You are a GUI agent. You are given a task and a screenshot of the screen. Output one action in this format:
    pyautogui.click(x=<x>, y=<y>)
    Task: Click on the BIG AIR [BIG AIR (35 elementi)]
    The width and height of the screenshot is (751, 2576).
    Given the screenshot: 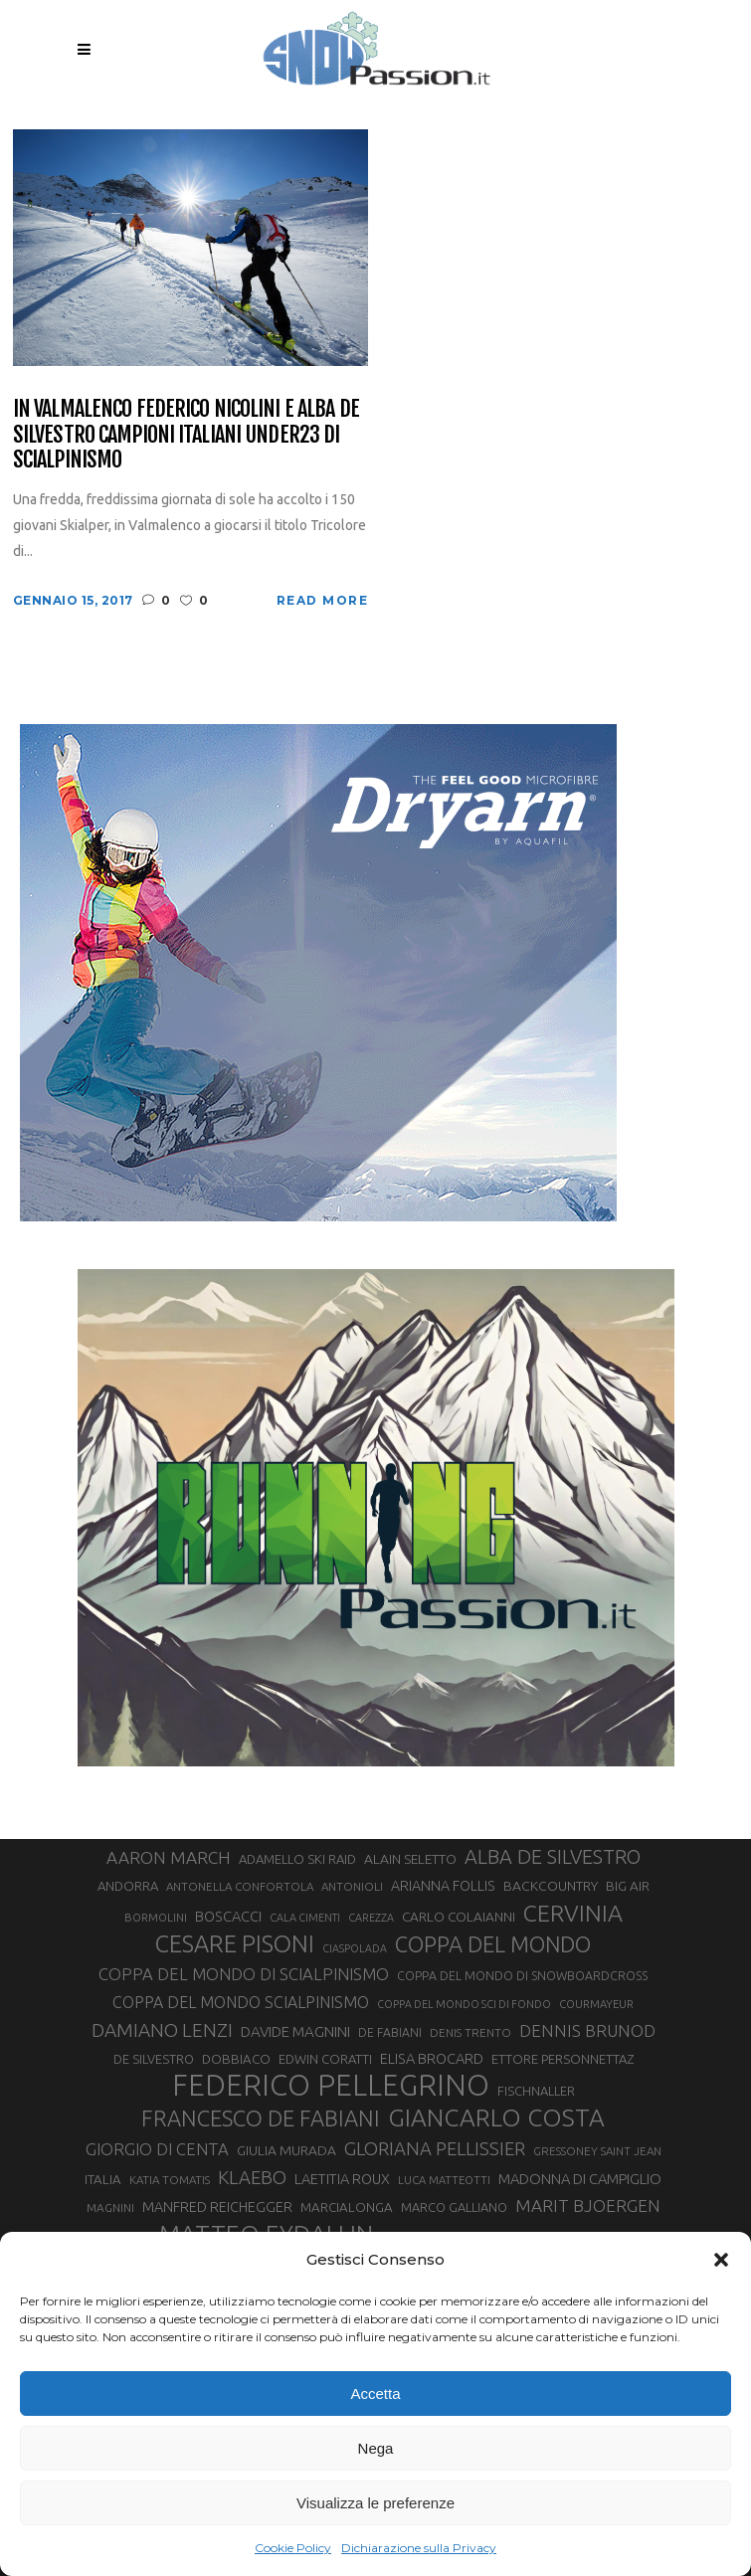 What is the action you would take?
    pyautogui.click(x=628, y=1886)
    